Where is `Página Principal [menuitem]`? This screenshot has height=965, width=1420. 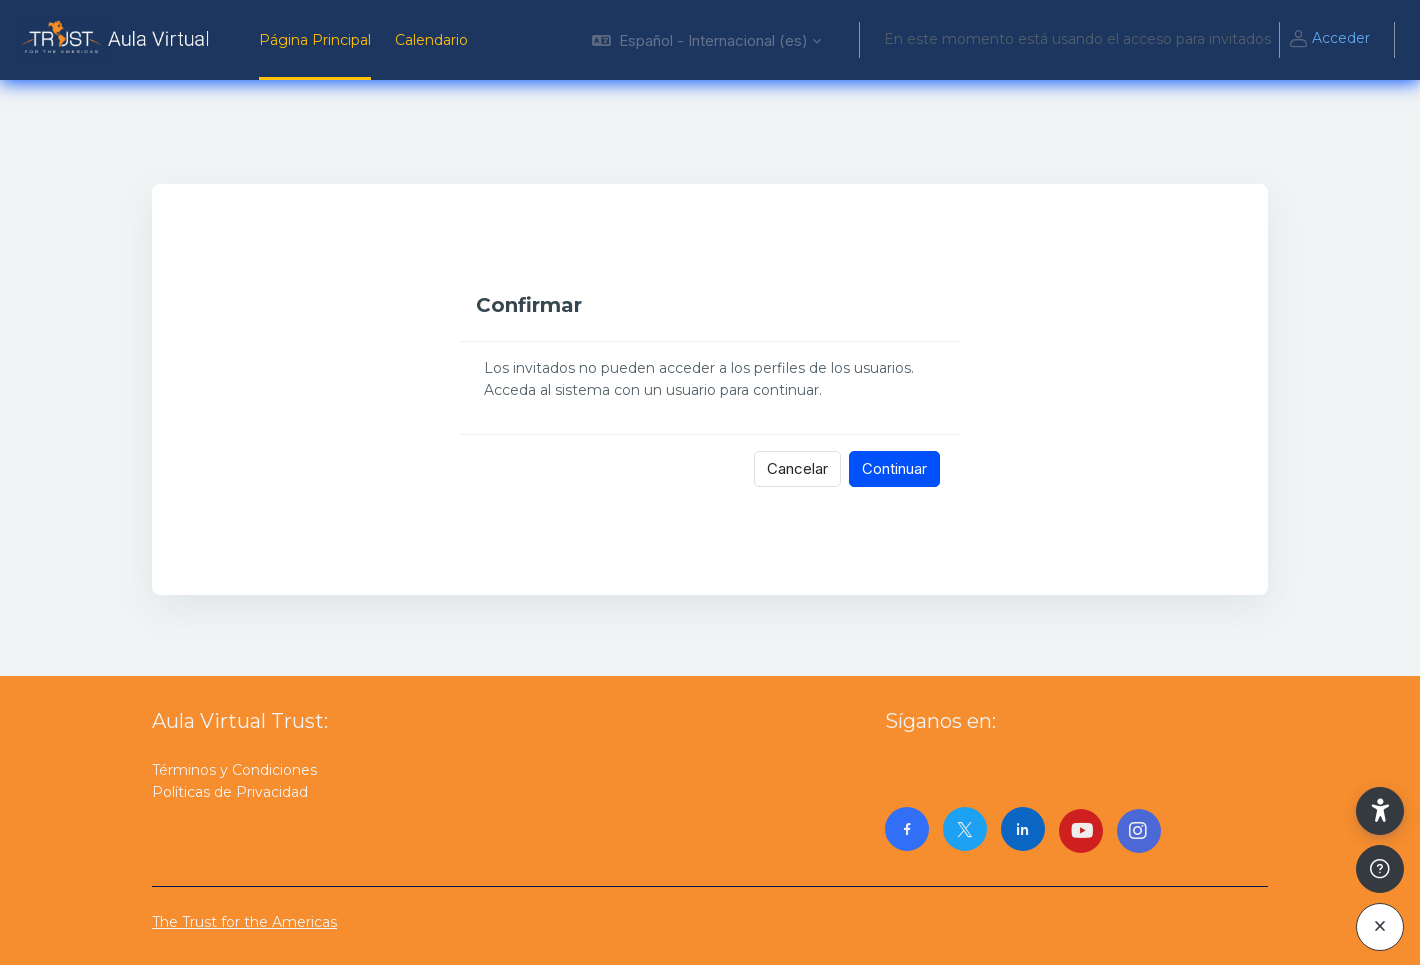 Página Principal [menuitem] is located at coordinates (315, 40).